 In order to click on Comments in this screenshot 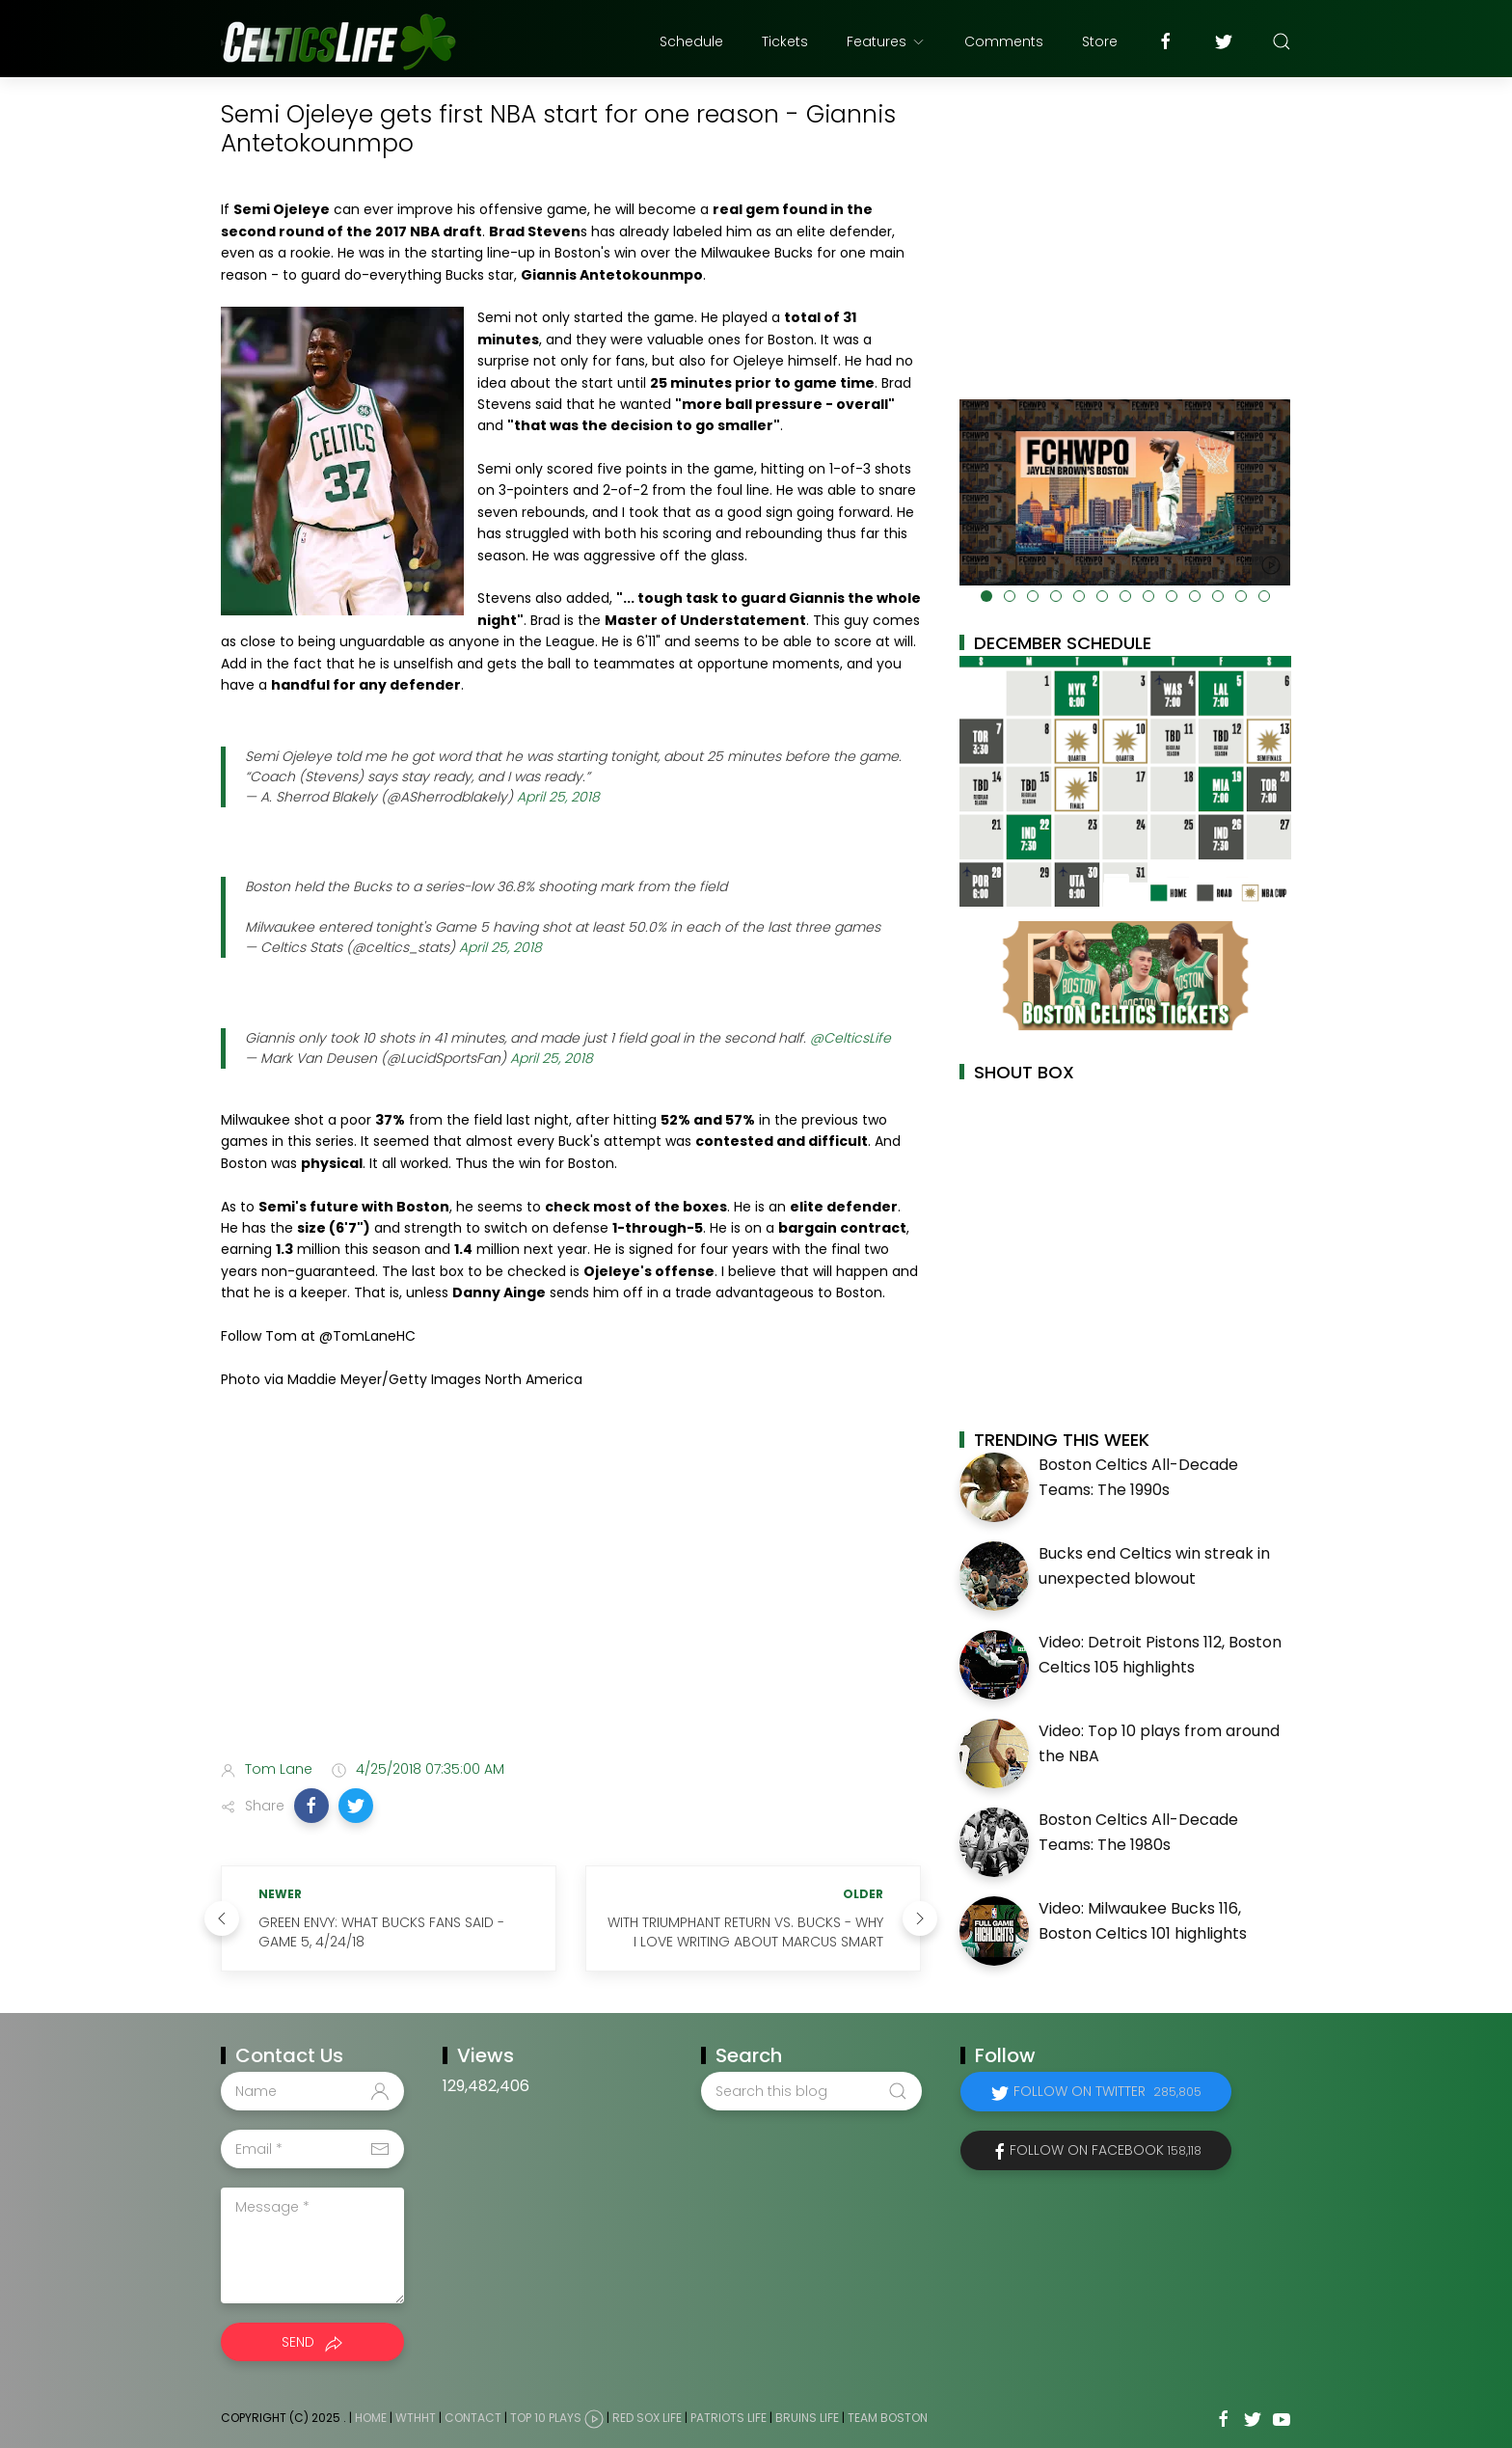, I will do `click(1003, 41)`.